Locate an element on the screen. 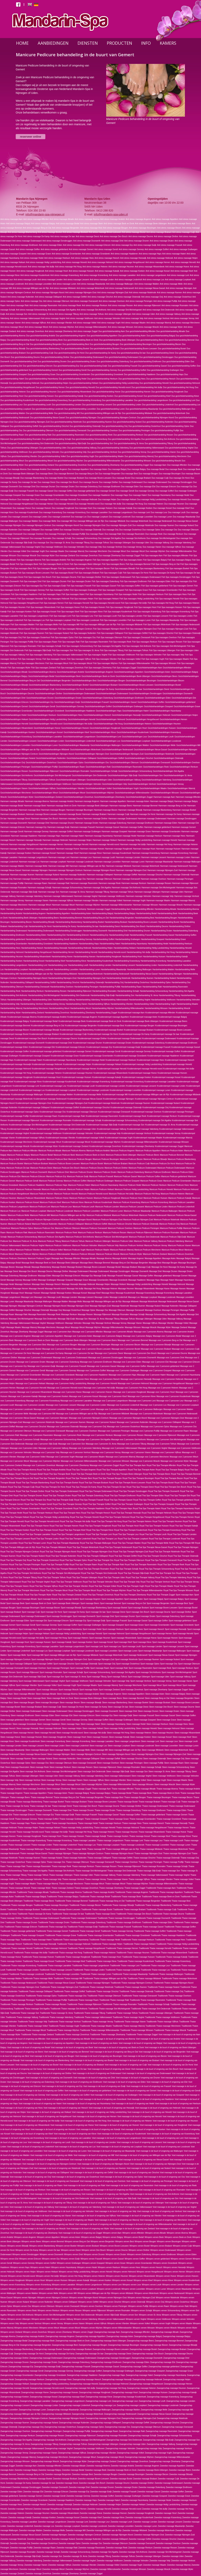  Wimpers verven Nijmegen-Zuid is located at coordinates (141, 2298).